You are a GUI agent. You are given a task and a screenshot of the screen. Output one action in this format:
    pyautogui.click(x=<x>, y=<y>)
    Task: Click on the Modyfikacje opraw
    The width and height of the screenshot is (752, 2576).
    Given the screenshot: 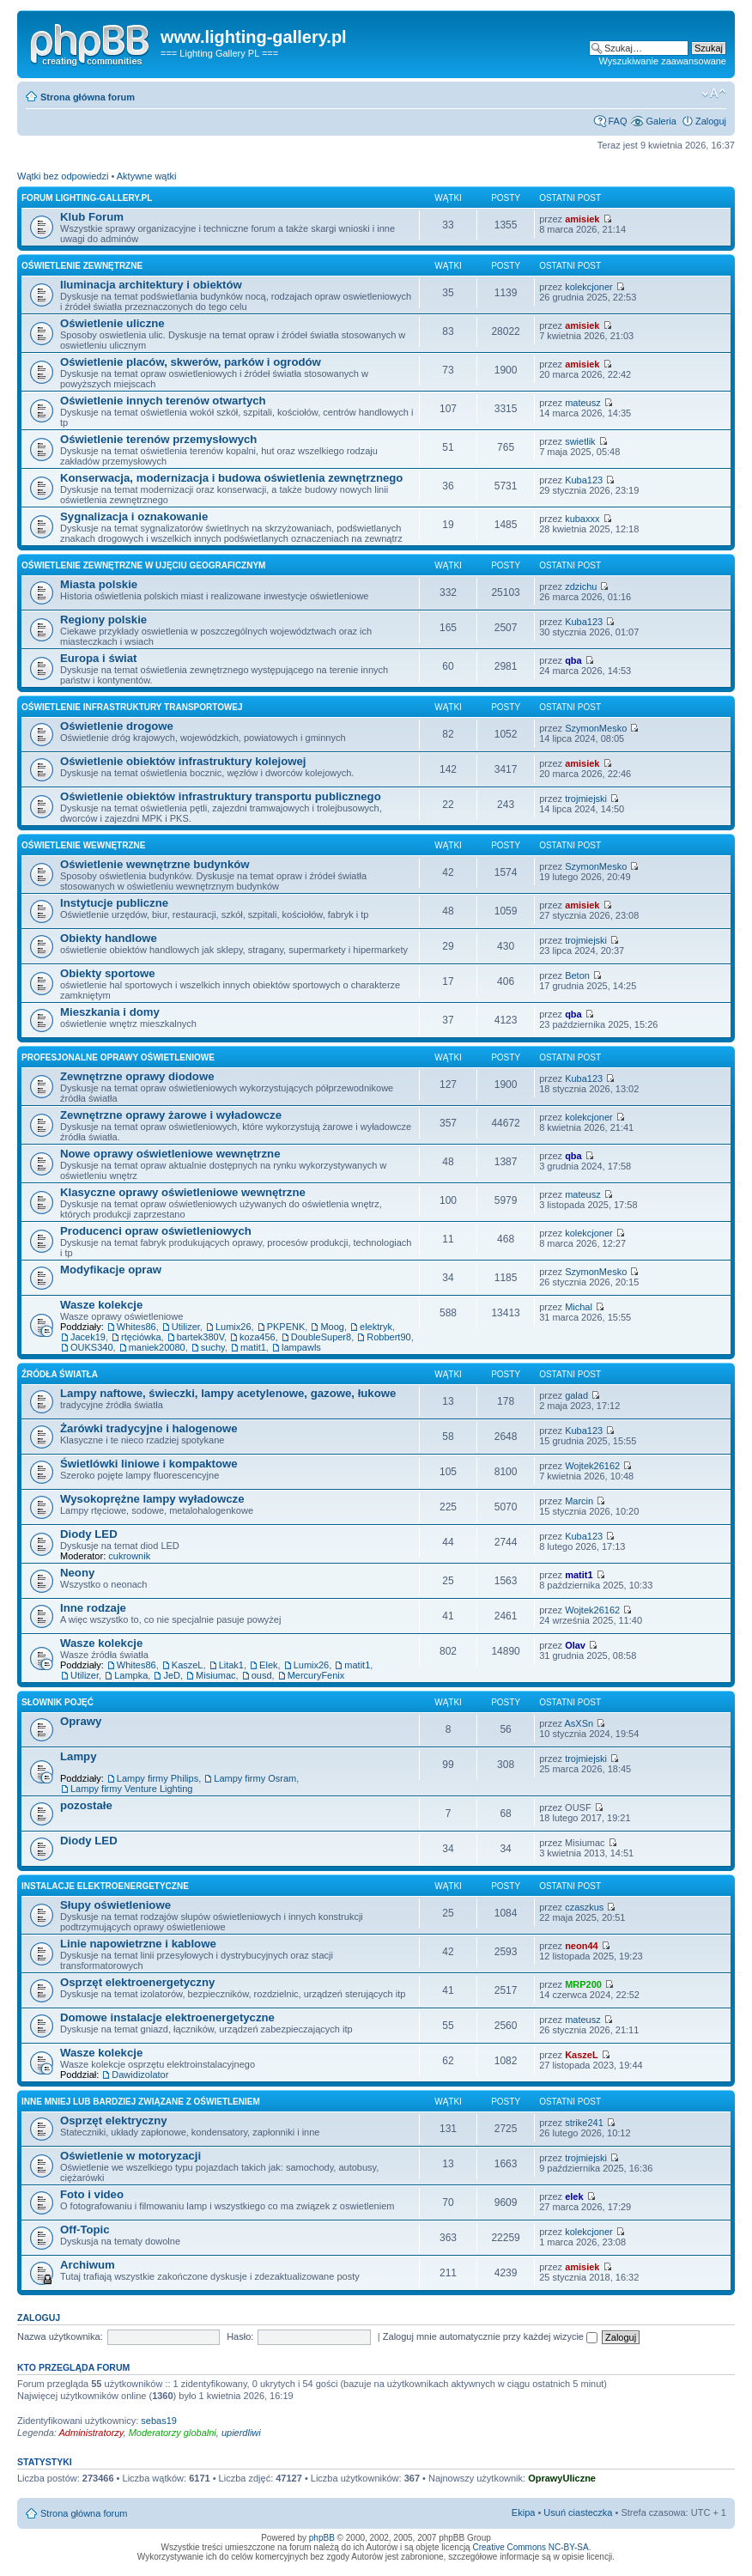 What is the action you would take?
    pyautogui.click(x=110, y=1269)
    